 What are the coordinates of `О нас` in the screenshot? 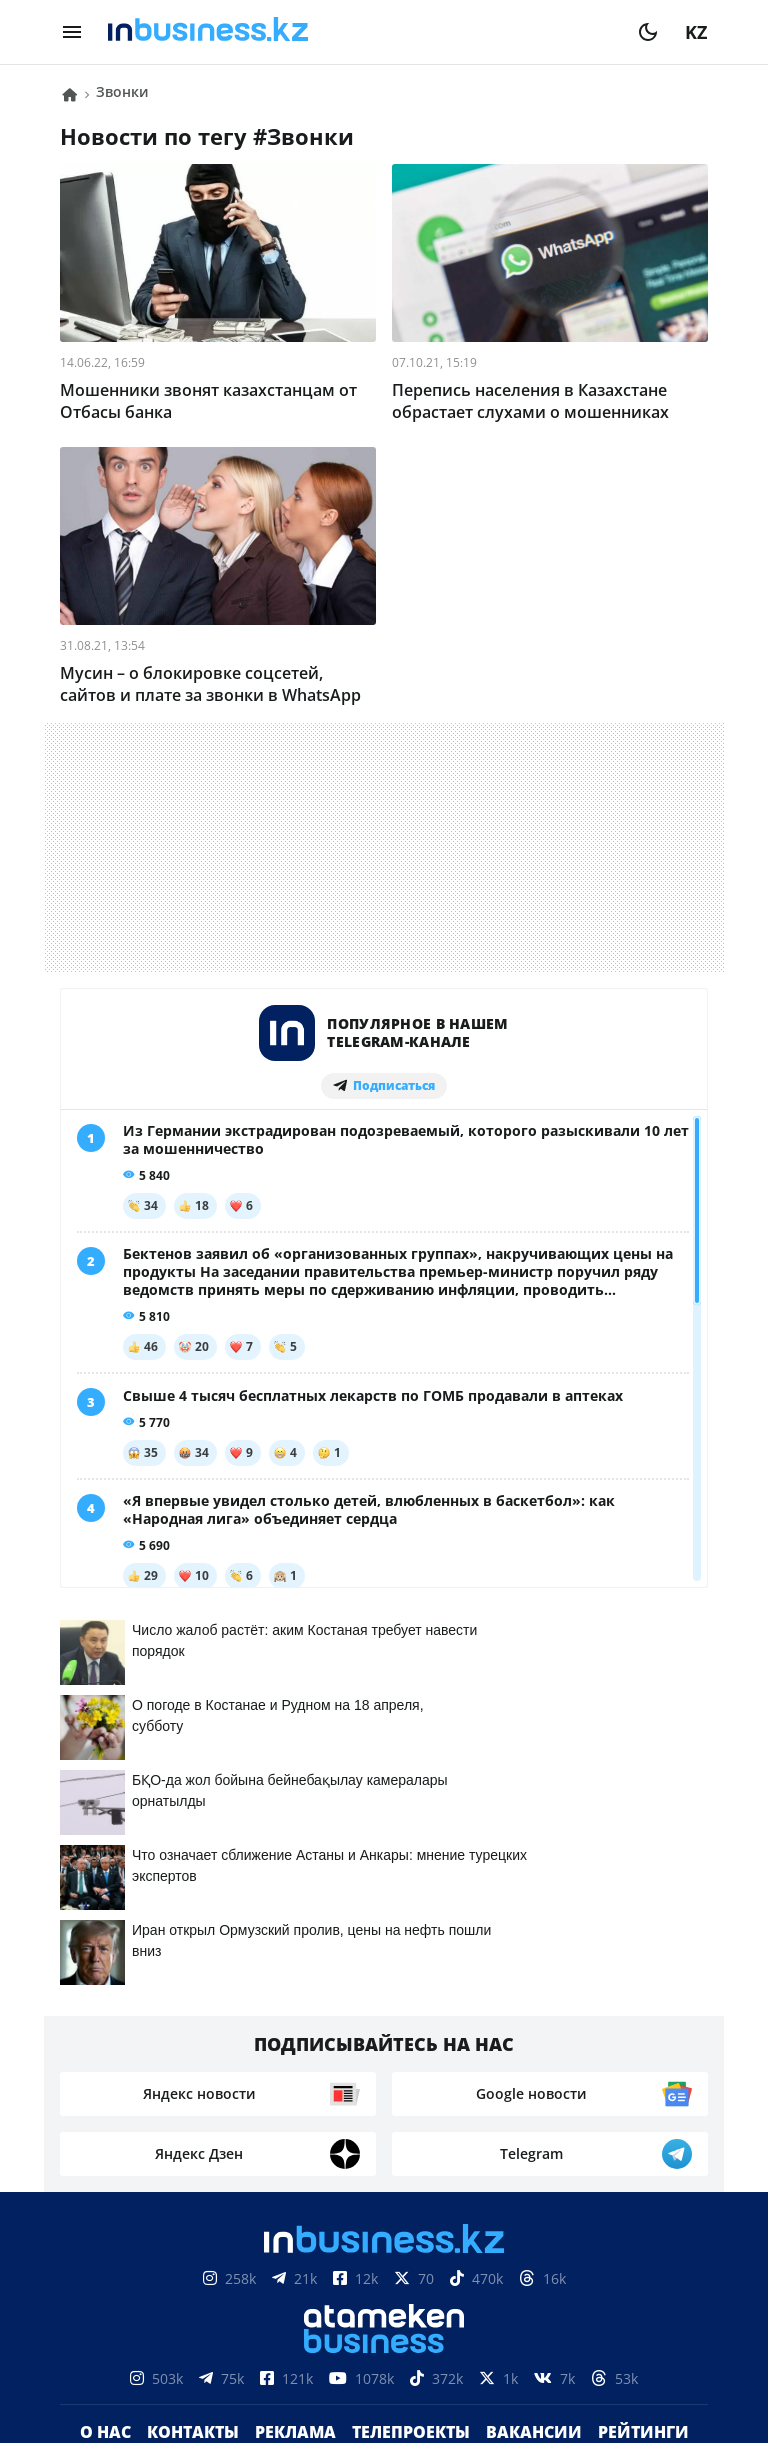 It's located at (105, 2031).